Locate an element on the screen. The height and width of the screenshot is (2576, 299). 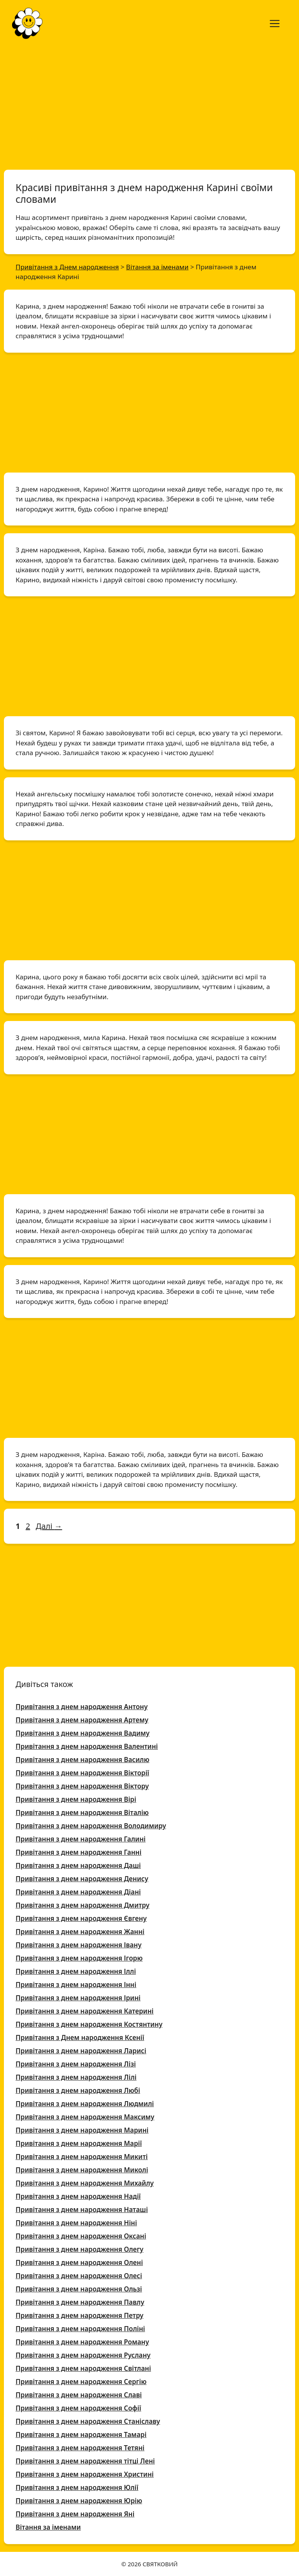
Привітання з днем народження Валентині is located at coordinates (87, 1746).